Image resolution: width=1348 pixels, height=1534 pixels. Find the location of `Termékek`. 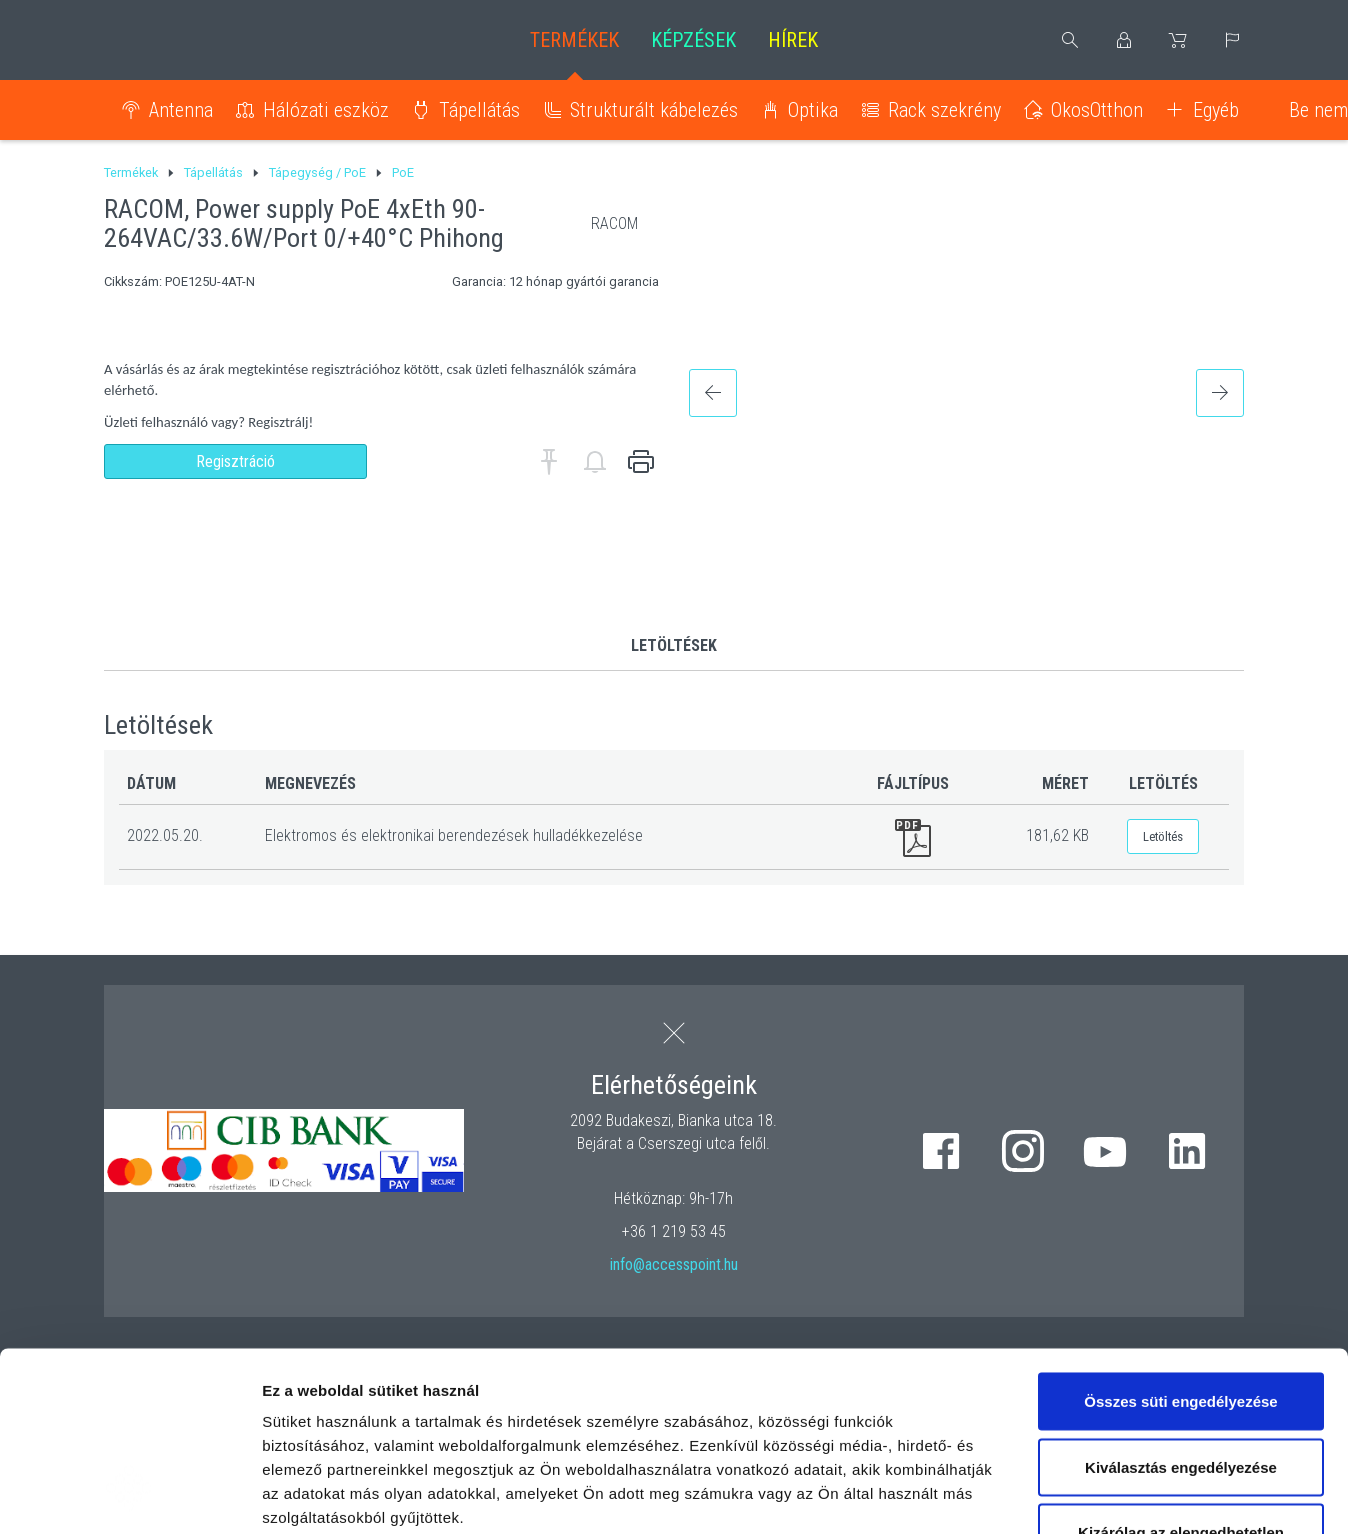

Termékek is located at coordinates (574, 40).